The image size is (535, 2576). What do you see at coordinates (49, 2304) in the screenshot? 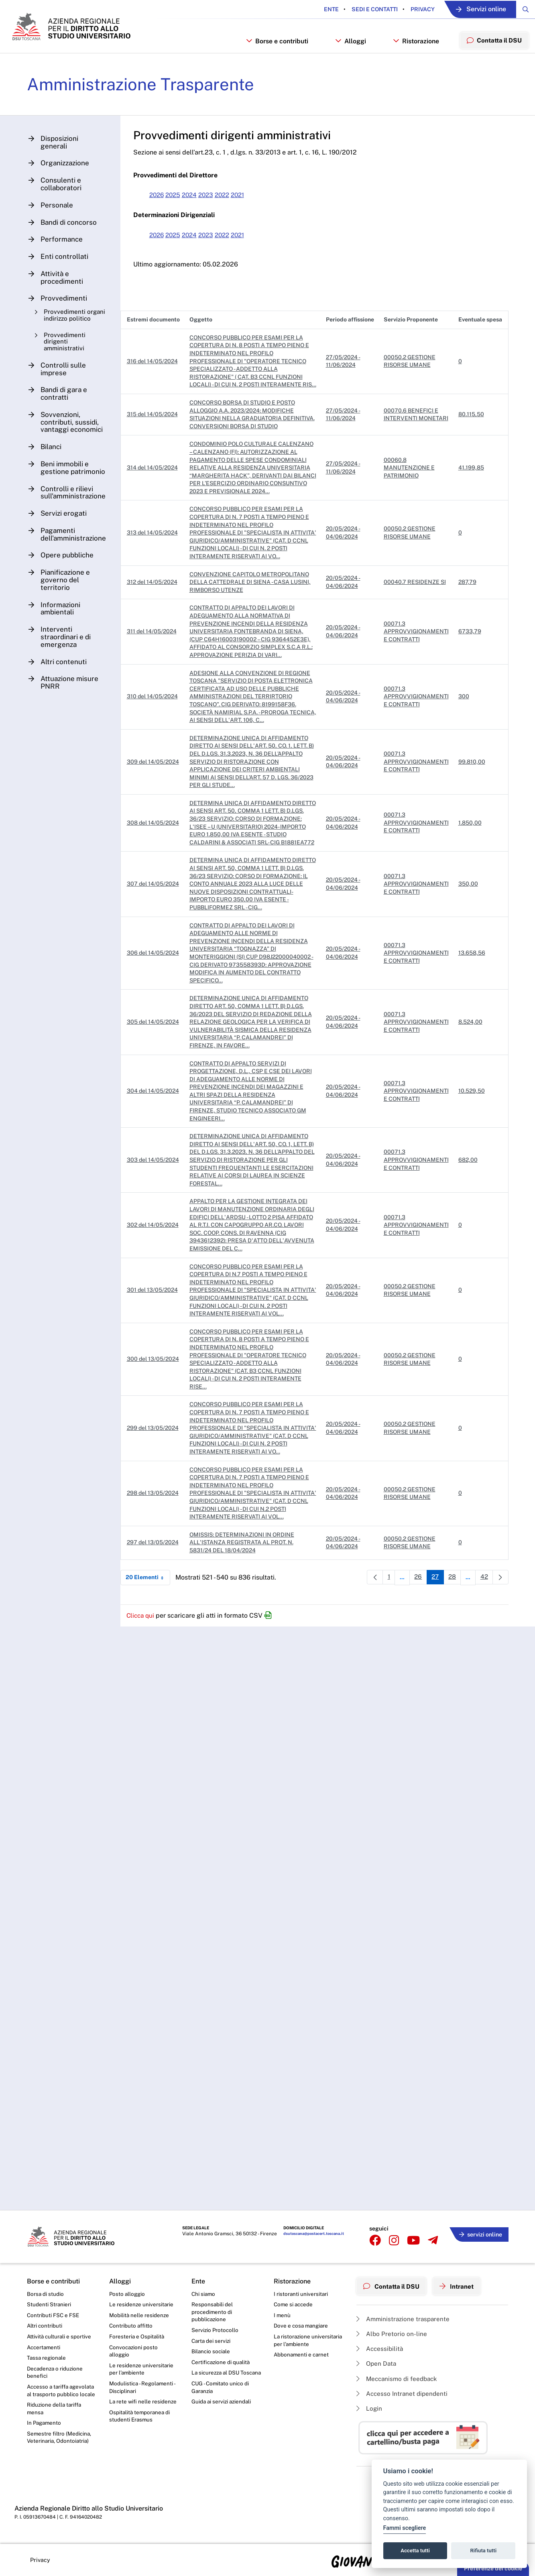
I see `Studenti Stranieri` at bounding box center [49, 2304].